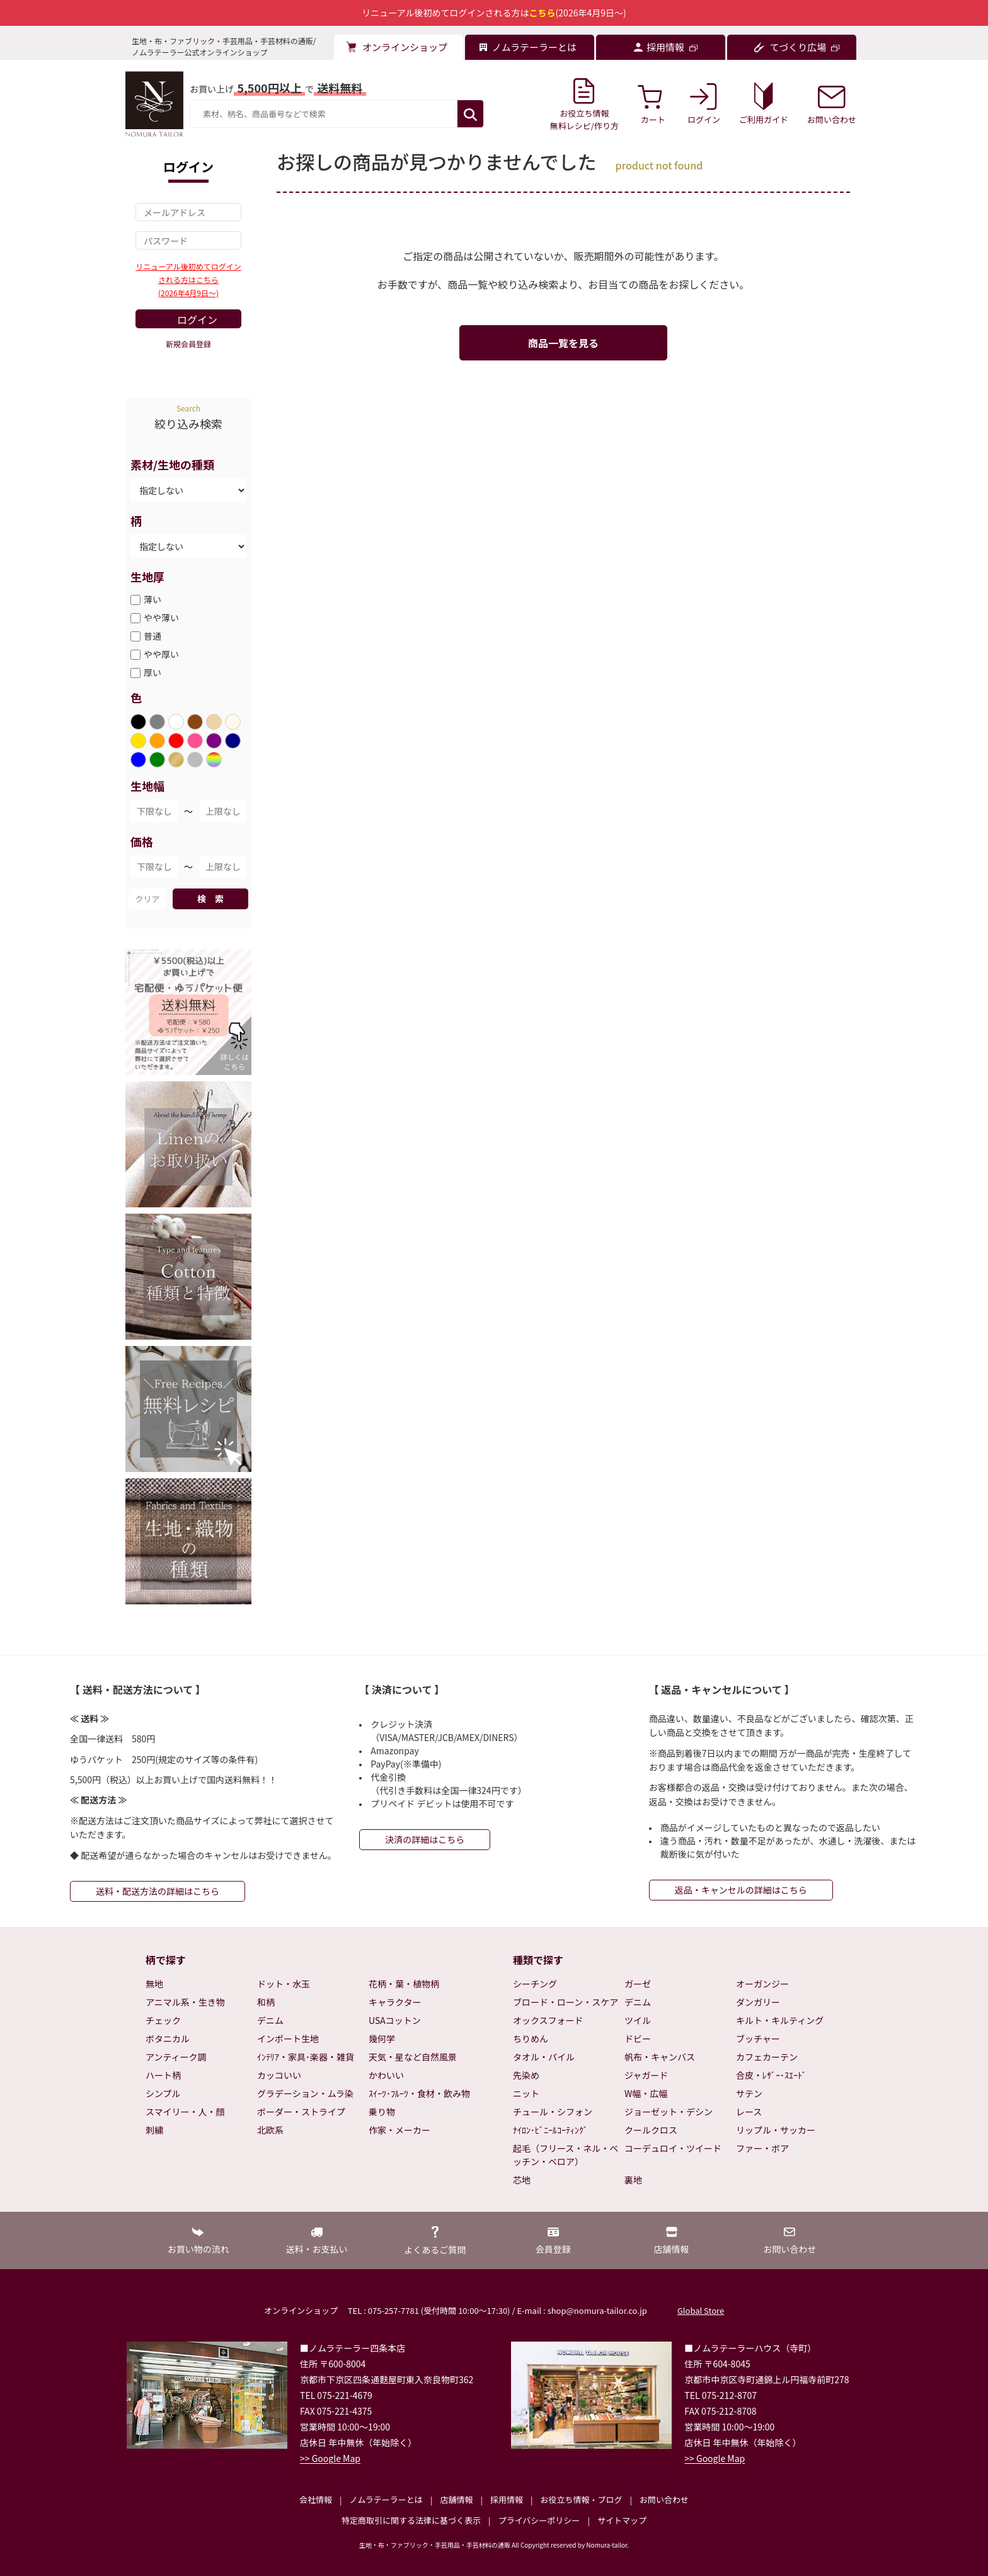 The image size is (988, 2576). What do you see at coordinates (413, 2056) in the screenshot?
I see `天気・星など自然風景` at bounding box center [413, 2056].